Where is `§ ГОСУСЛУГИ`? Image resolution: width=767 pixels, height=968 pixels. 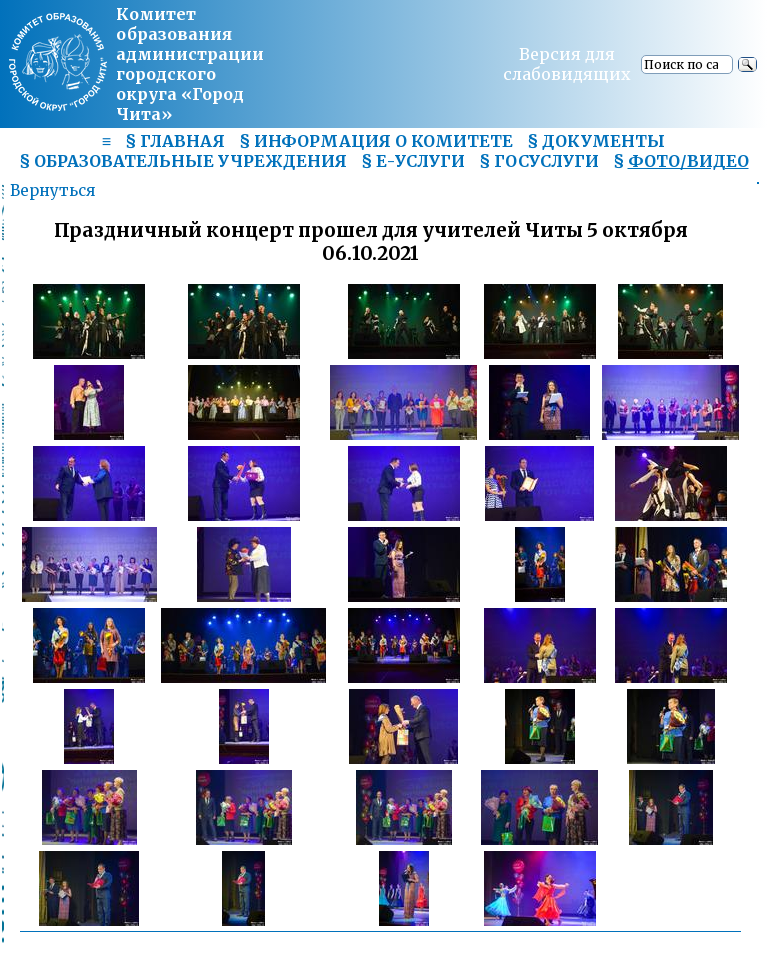 § ГОСУСЛУГИ is located at coordinates (539, 161).